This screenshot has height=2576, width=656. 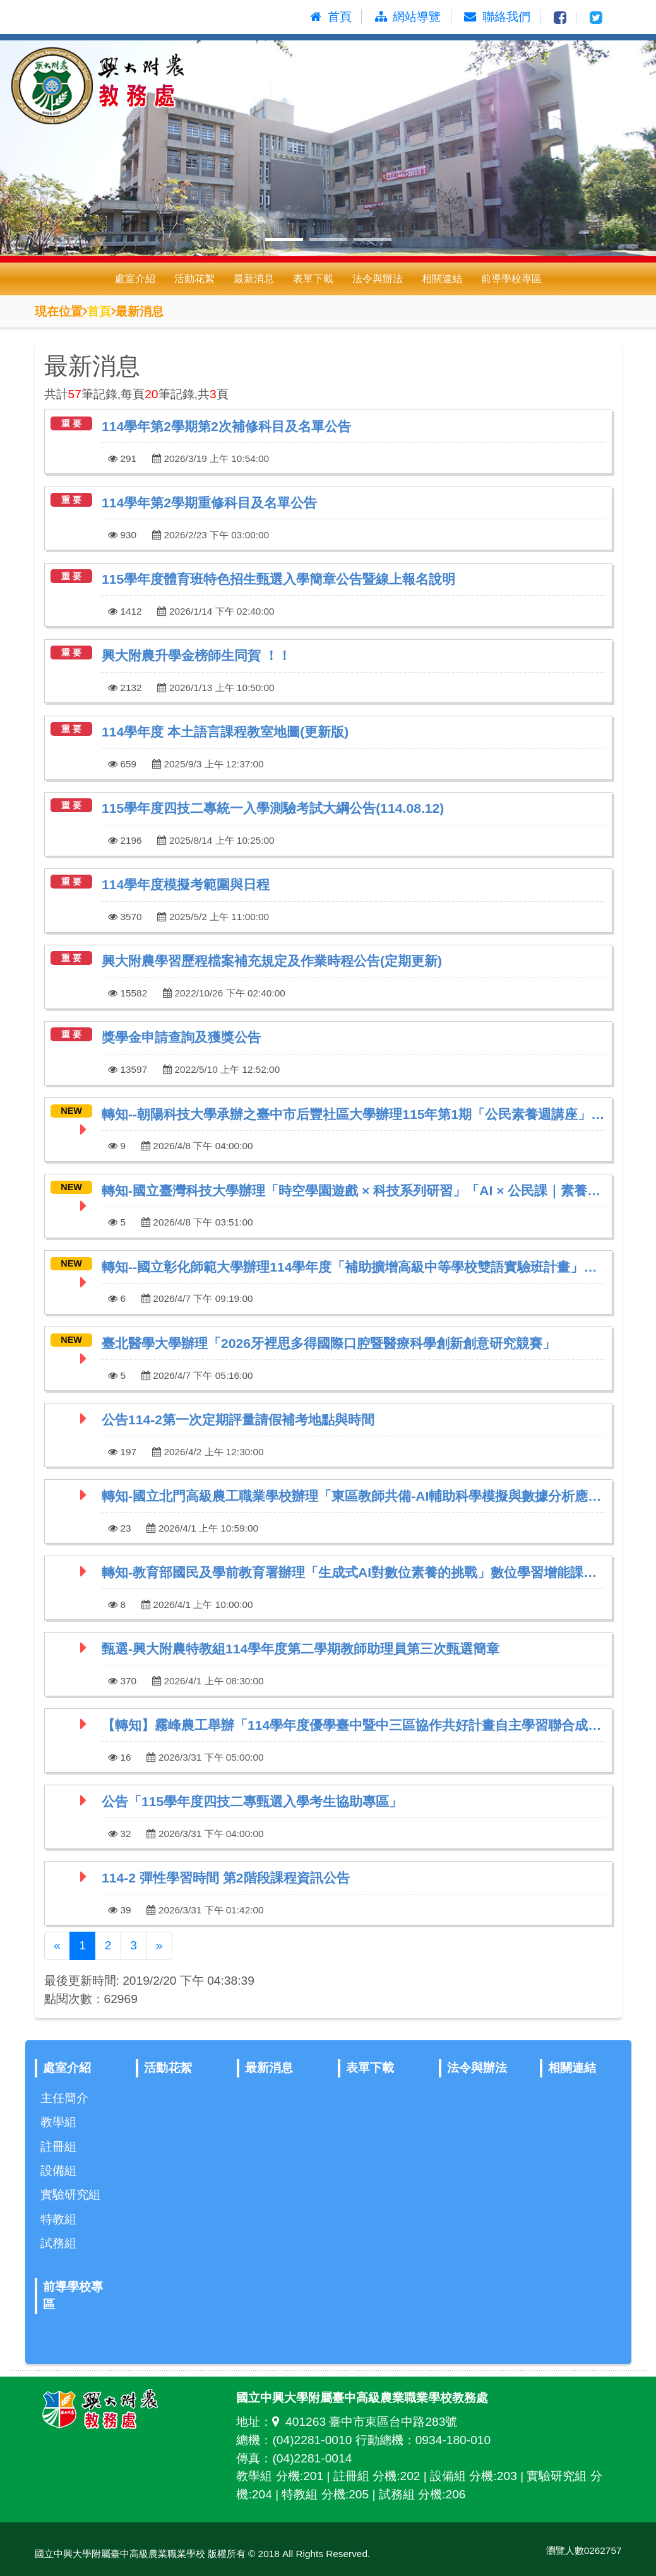 What do you see at coordinates (364, 2421) in the screenshot?
I see `401263 臺中市東區台中路283號` at bounding box center [364, 2421].